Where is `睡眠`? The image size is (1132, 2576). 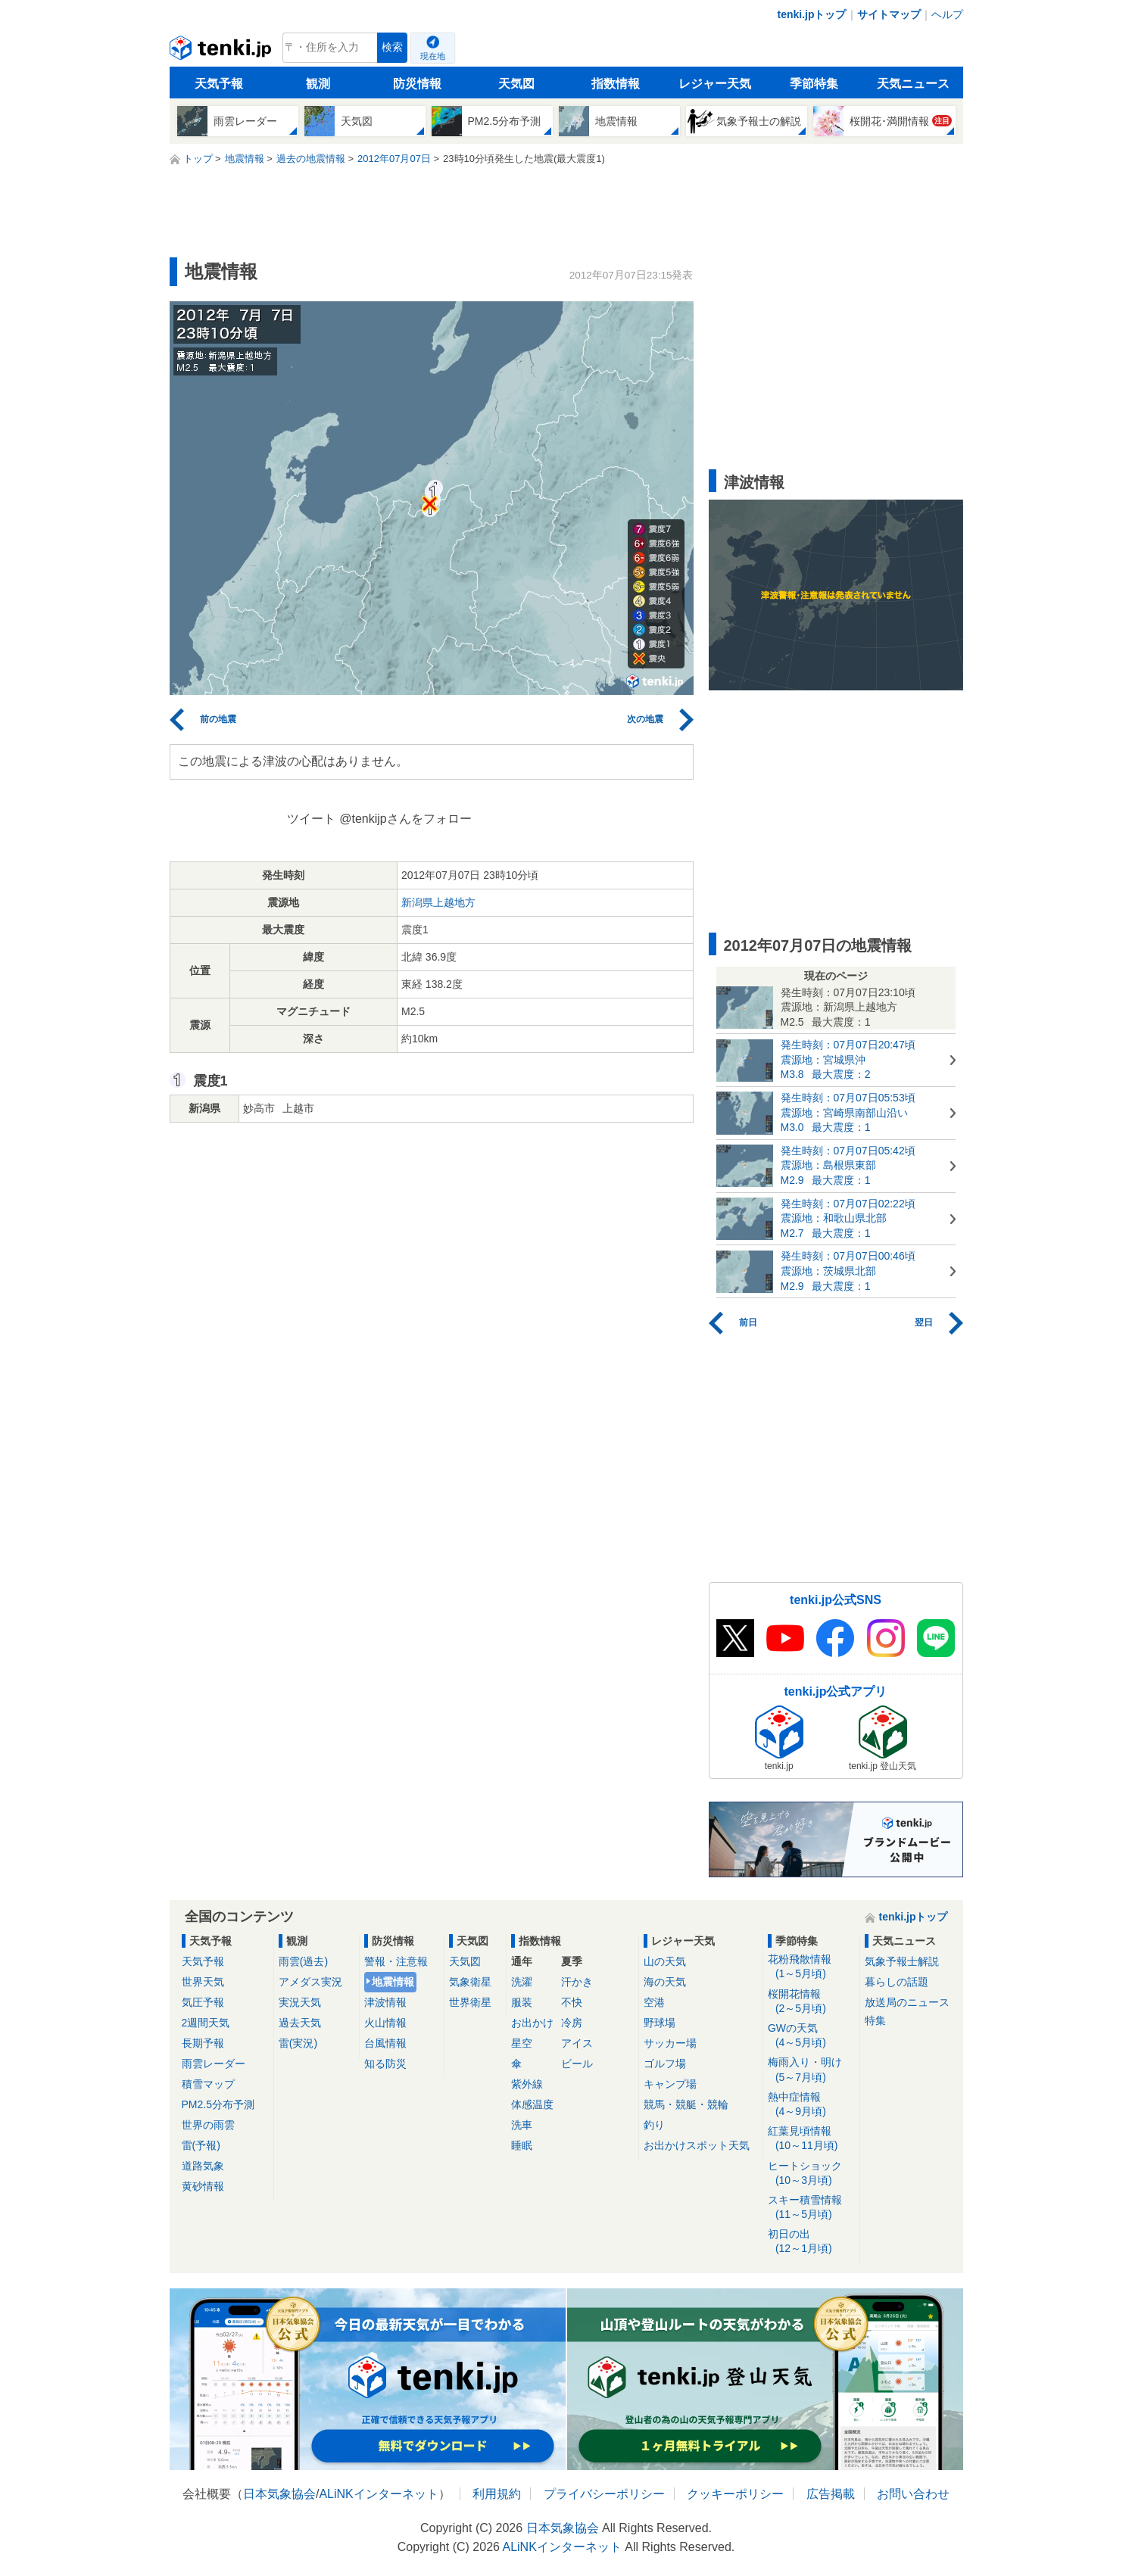
睡眠 is located at coordinates (521, 2145).